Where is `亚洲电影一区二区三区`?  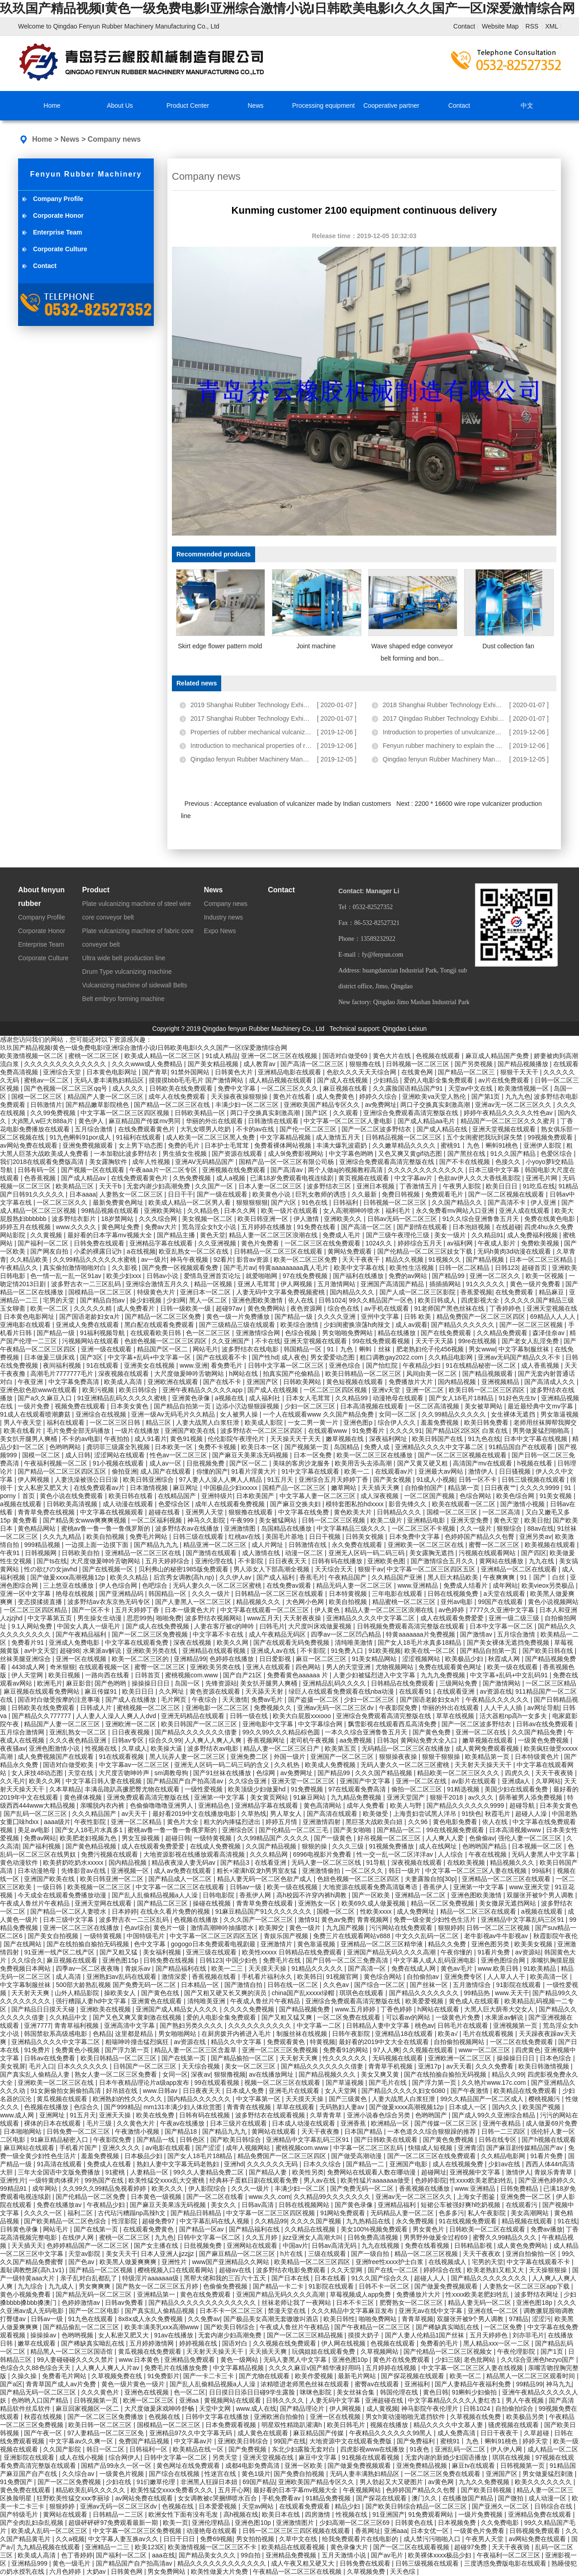 亚洲电影一区二区三区 is located at coordinates (218, 1707).